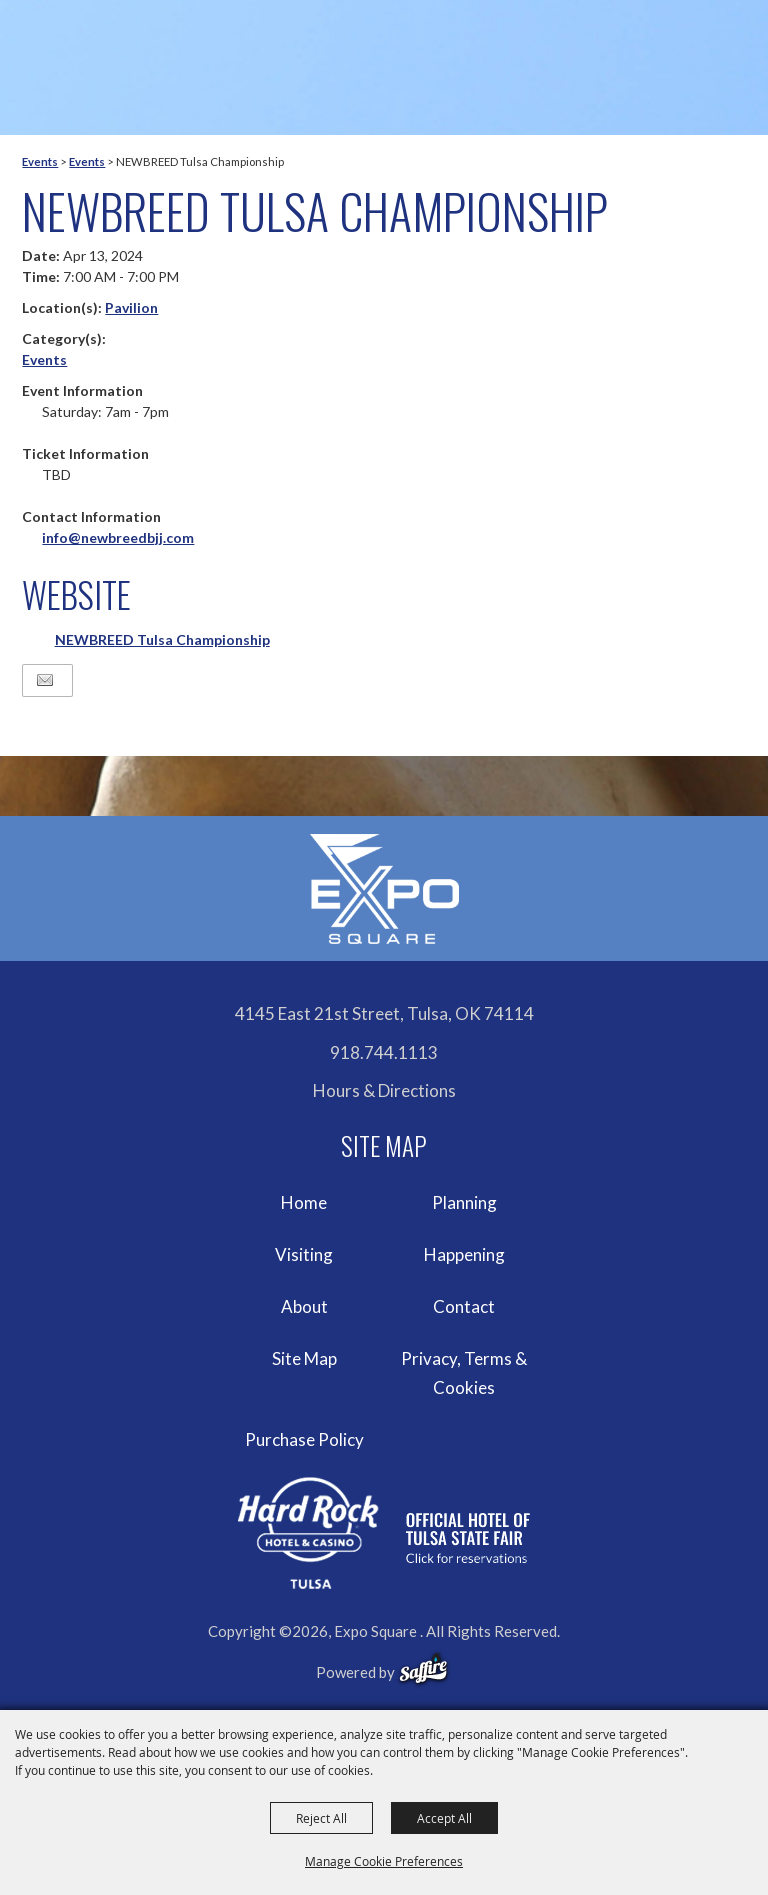 The image size is (768, 1895). I want to click on Events, so click(40, 161).